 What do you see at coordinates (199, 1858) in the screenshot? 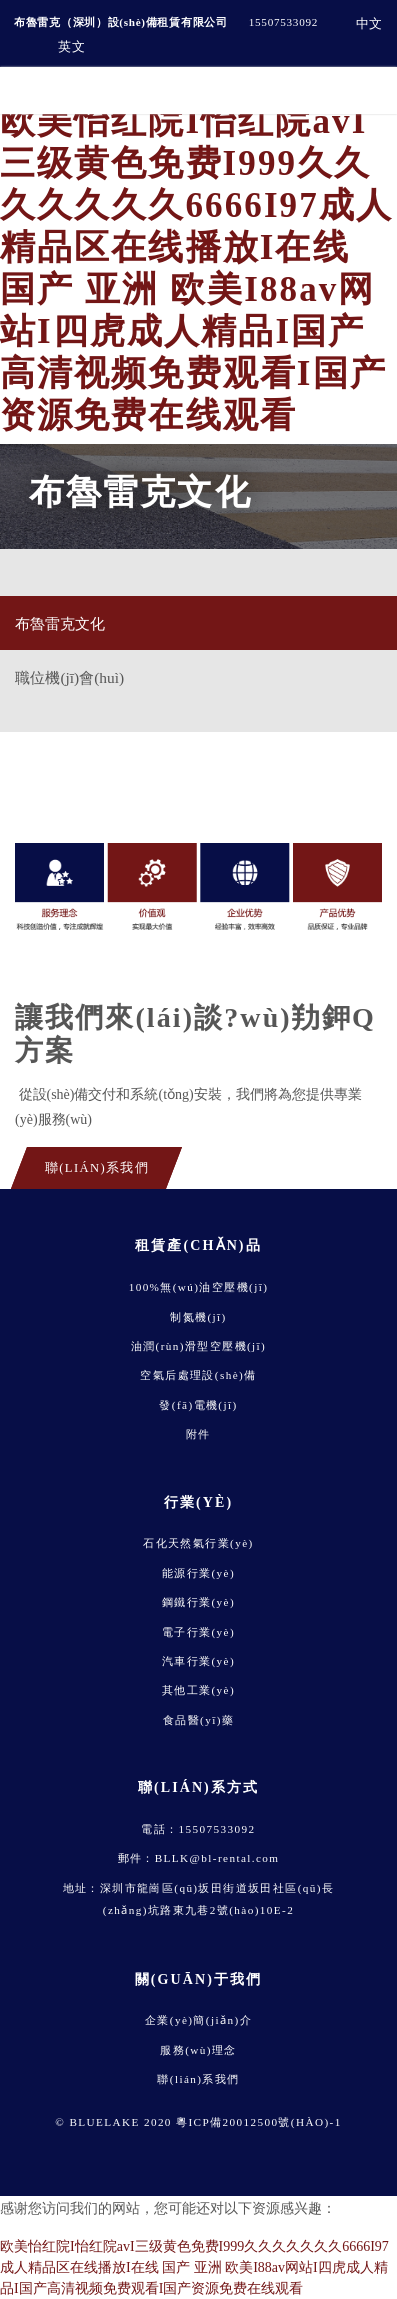
I see `郵件：BLLK@bl-rental.com` at bounding box center [199, 1858].